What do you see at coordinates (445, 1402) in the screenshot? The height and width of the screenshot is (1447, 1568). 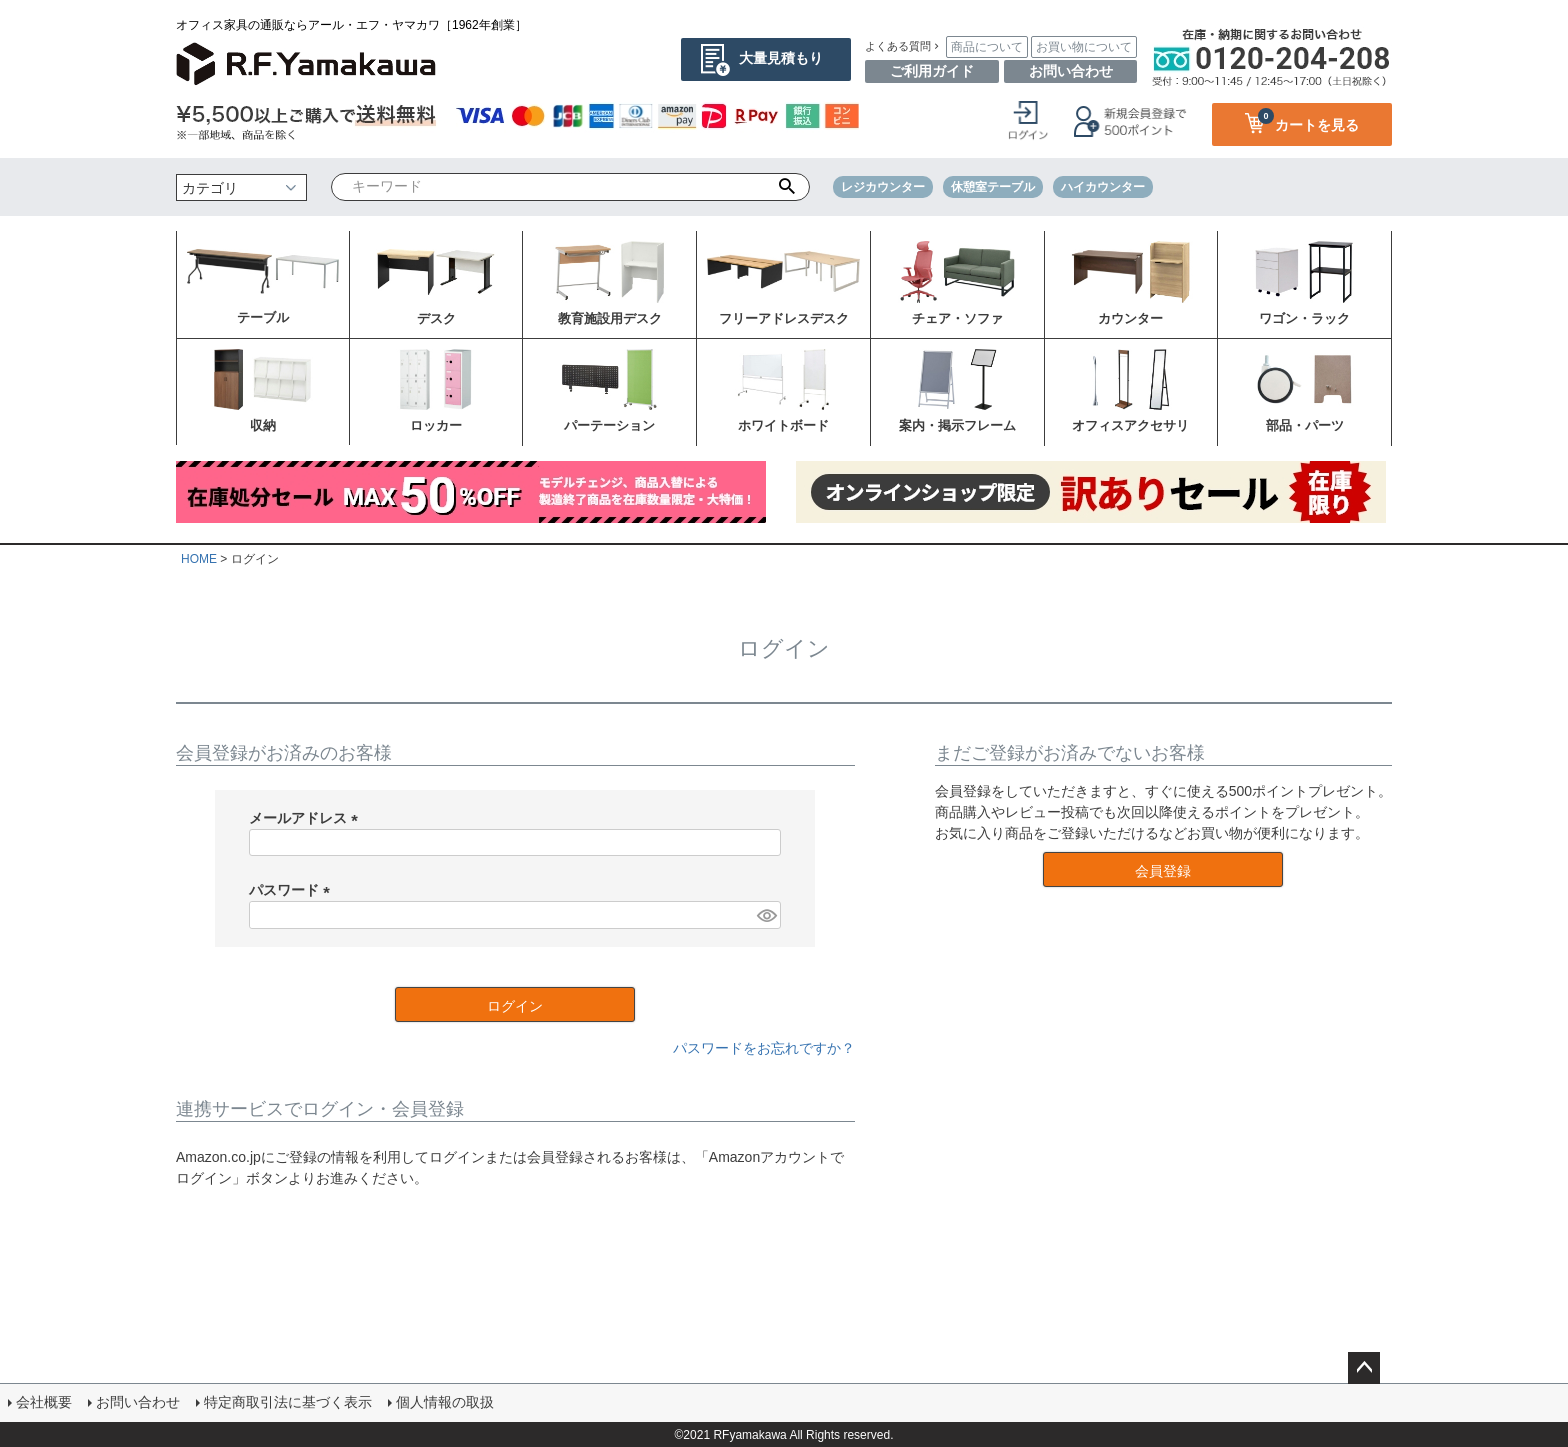 I see `個人情報の取扱` at bounding box center [445, 1402].